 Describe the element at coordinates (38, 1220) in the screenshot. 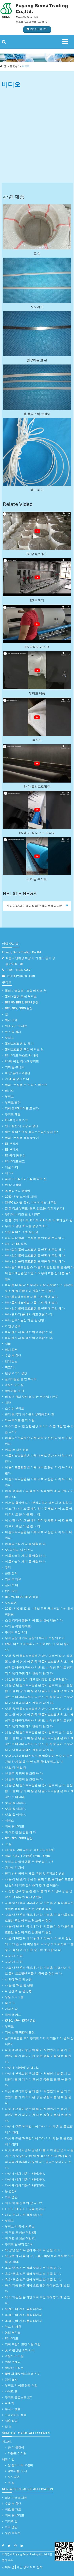

I see `반 통 국제 색 카드: C 카드 와 U 카드 의 효과 전자 판` at that location.